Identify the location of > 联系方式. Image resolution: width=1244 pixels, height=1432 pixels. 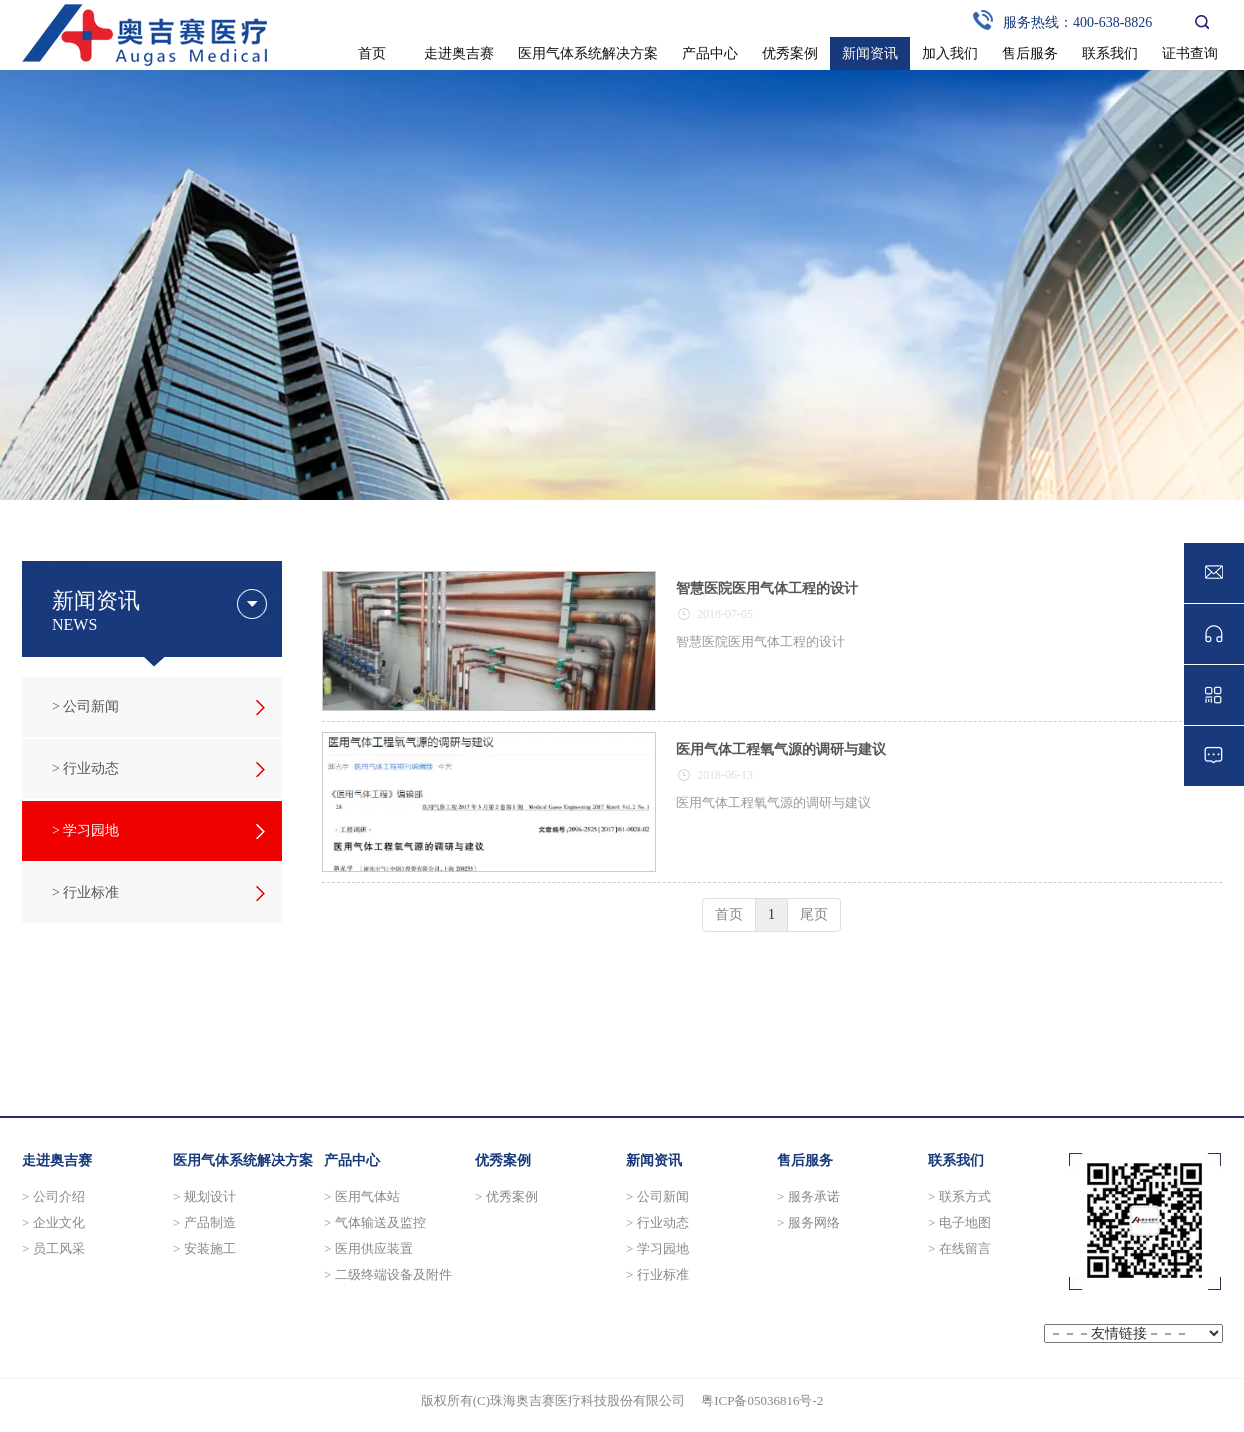
(959, 1196).